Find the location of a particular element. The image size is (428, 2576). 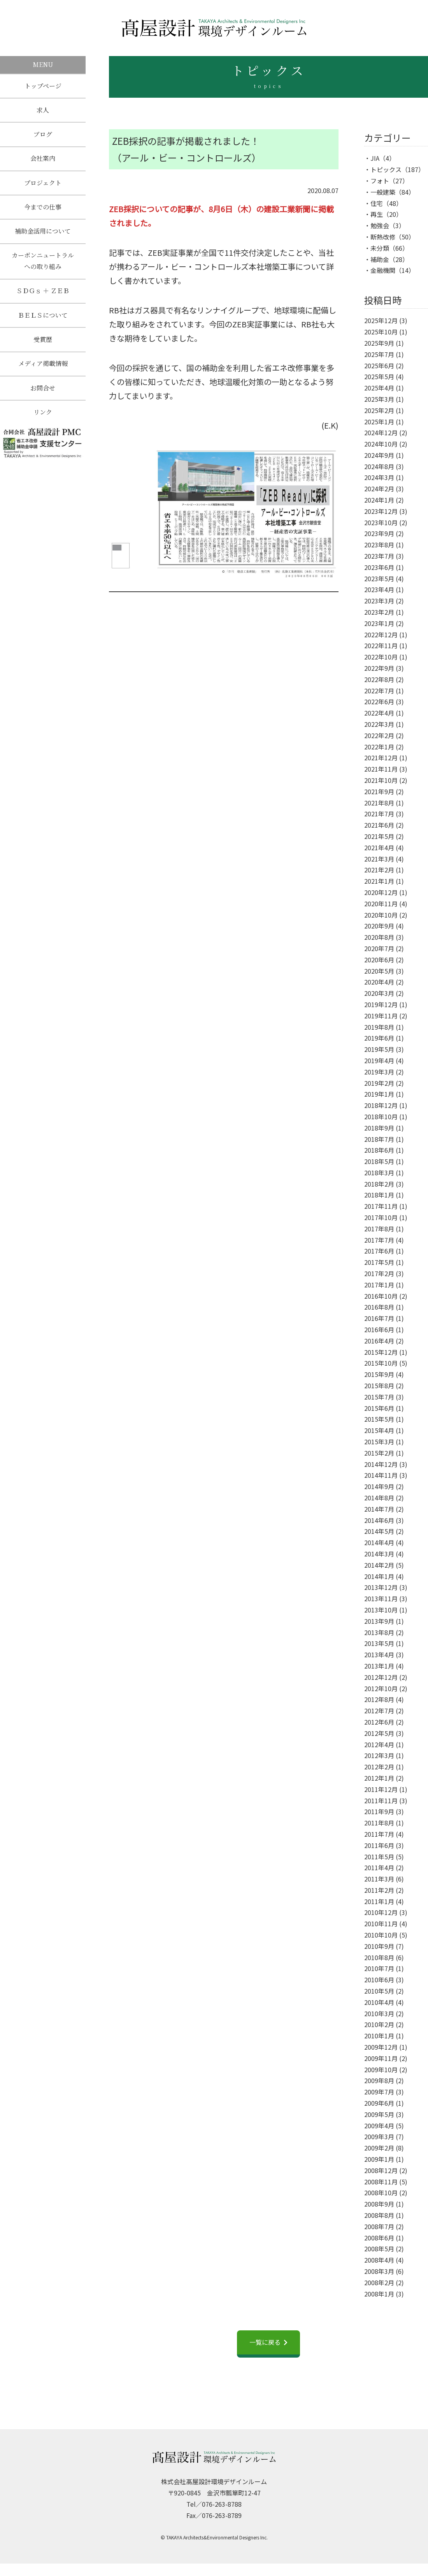

2011年2月 is located at coordinates (379, 1890).